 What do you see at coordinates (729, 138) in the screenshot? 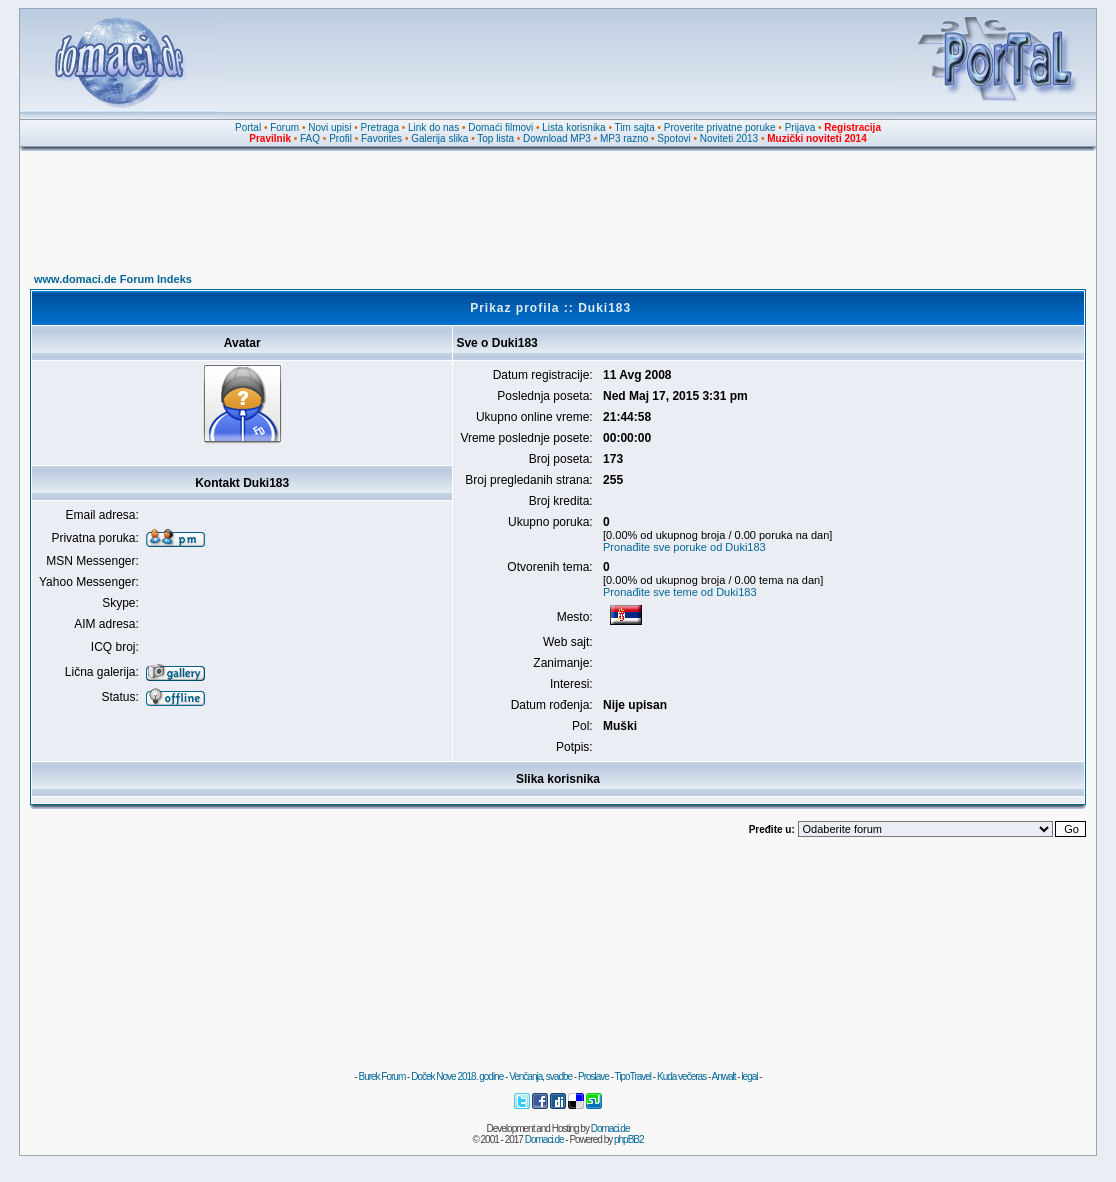
I see `Noviteti 2013` at bounding box center [729, 138].